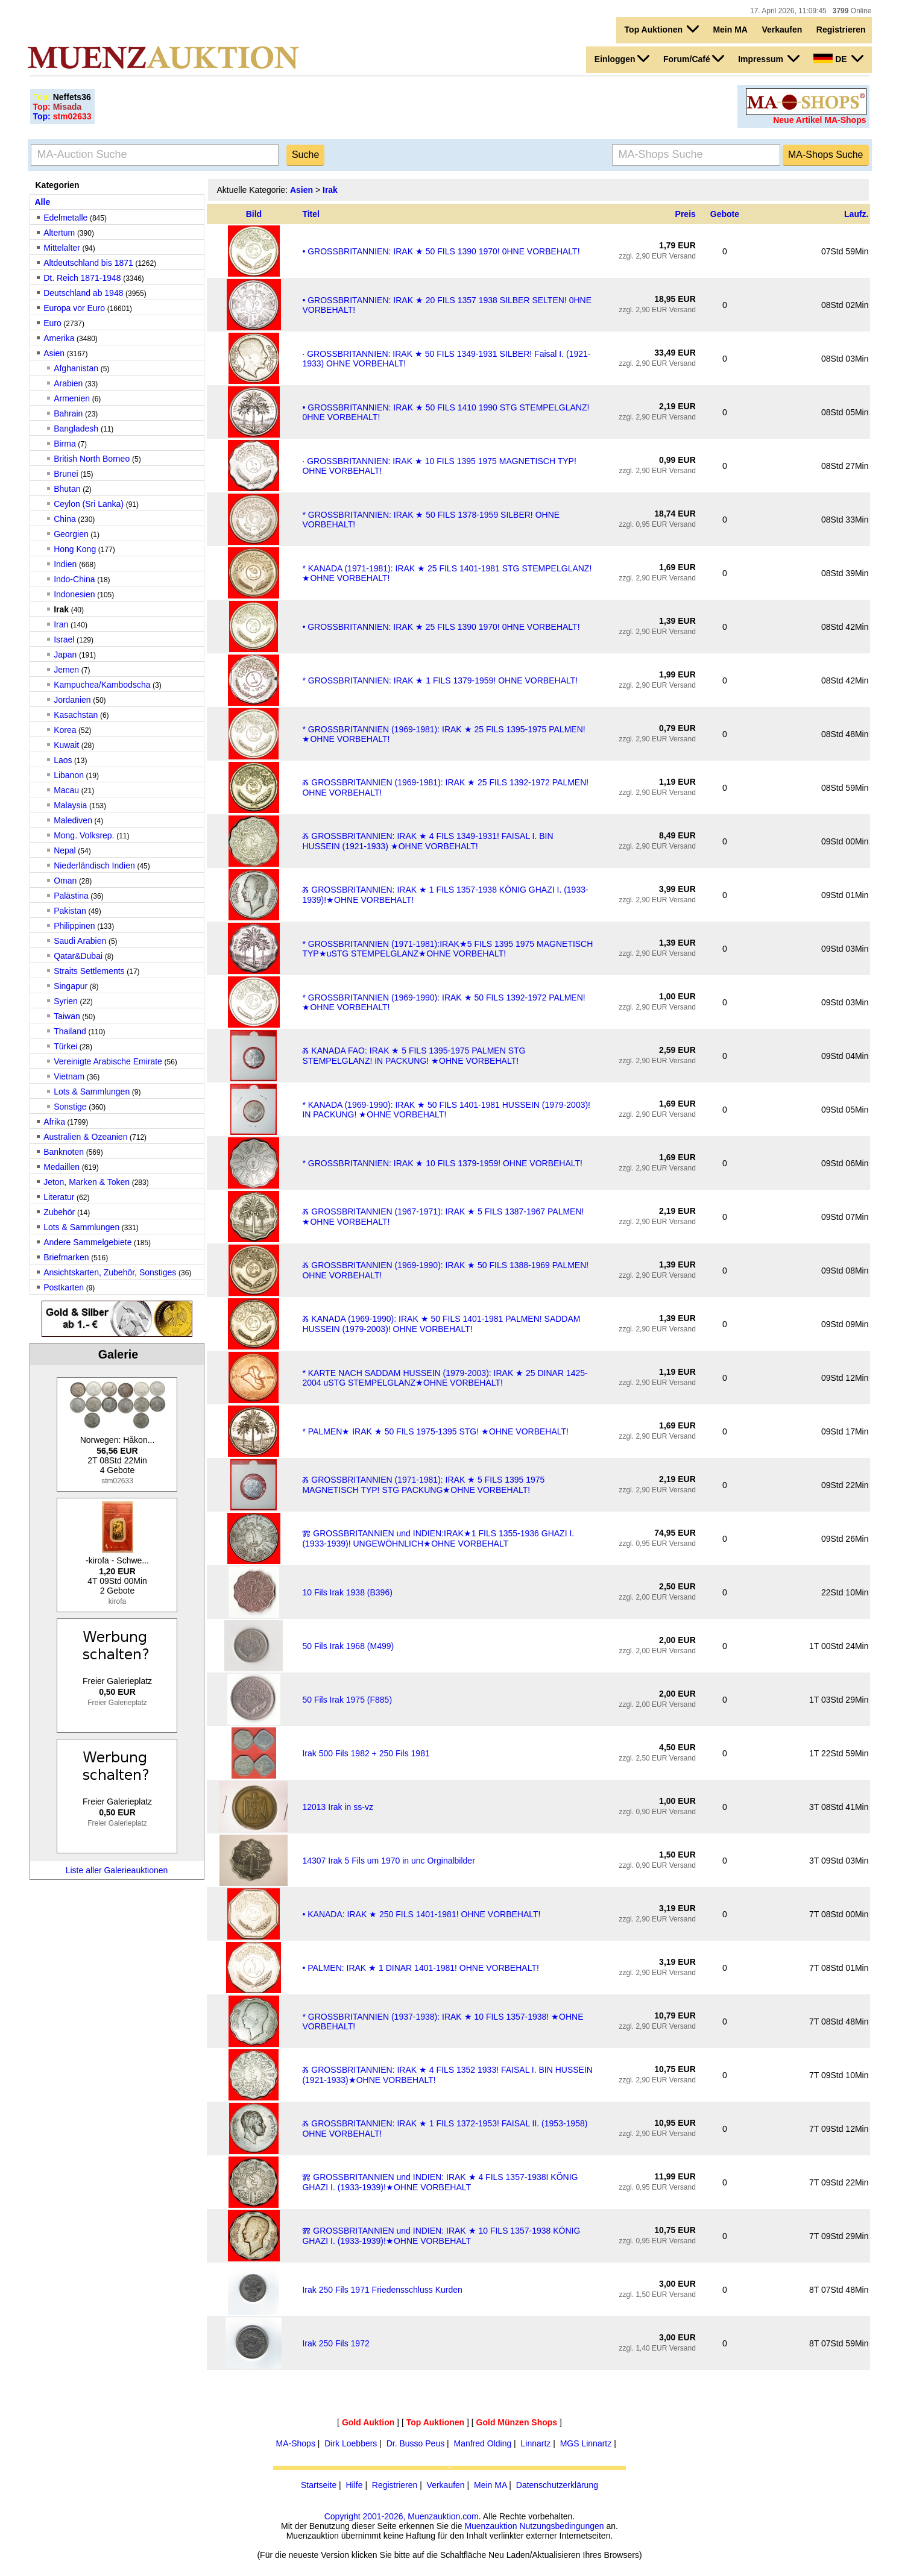 The width and height of the screenshot is (899, 2576). What do you see at coordinates (440, 2182) in the screenshot?
I see `Ⰿ GROSSBRITANNIEN und INDIEN: IRAK ★ 4 FILS 1357-1938I KÖNIG GHAZI I. (1933-1939)!★OHNE VORBEHALT` at bounding box center [440, 2182].